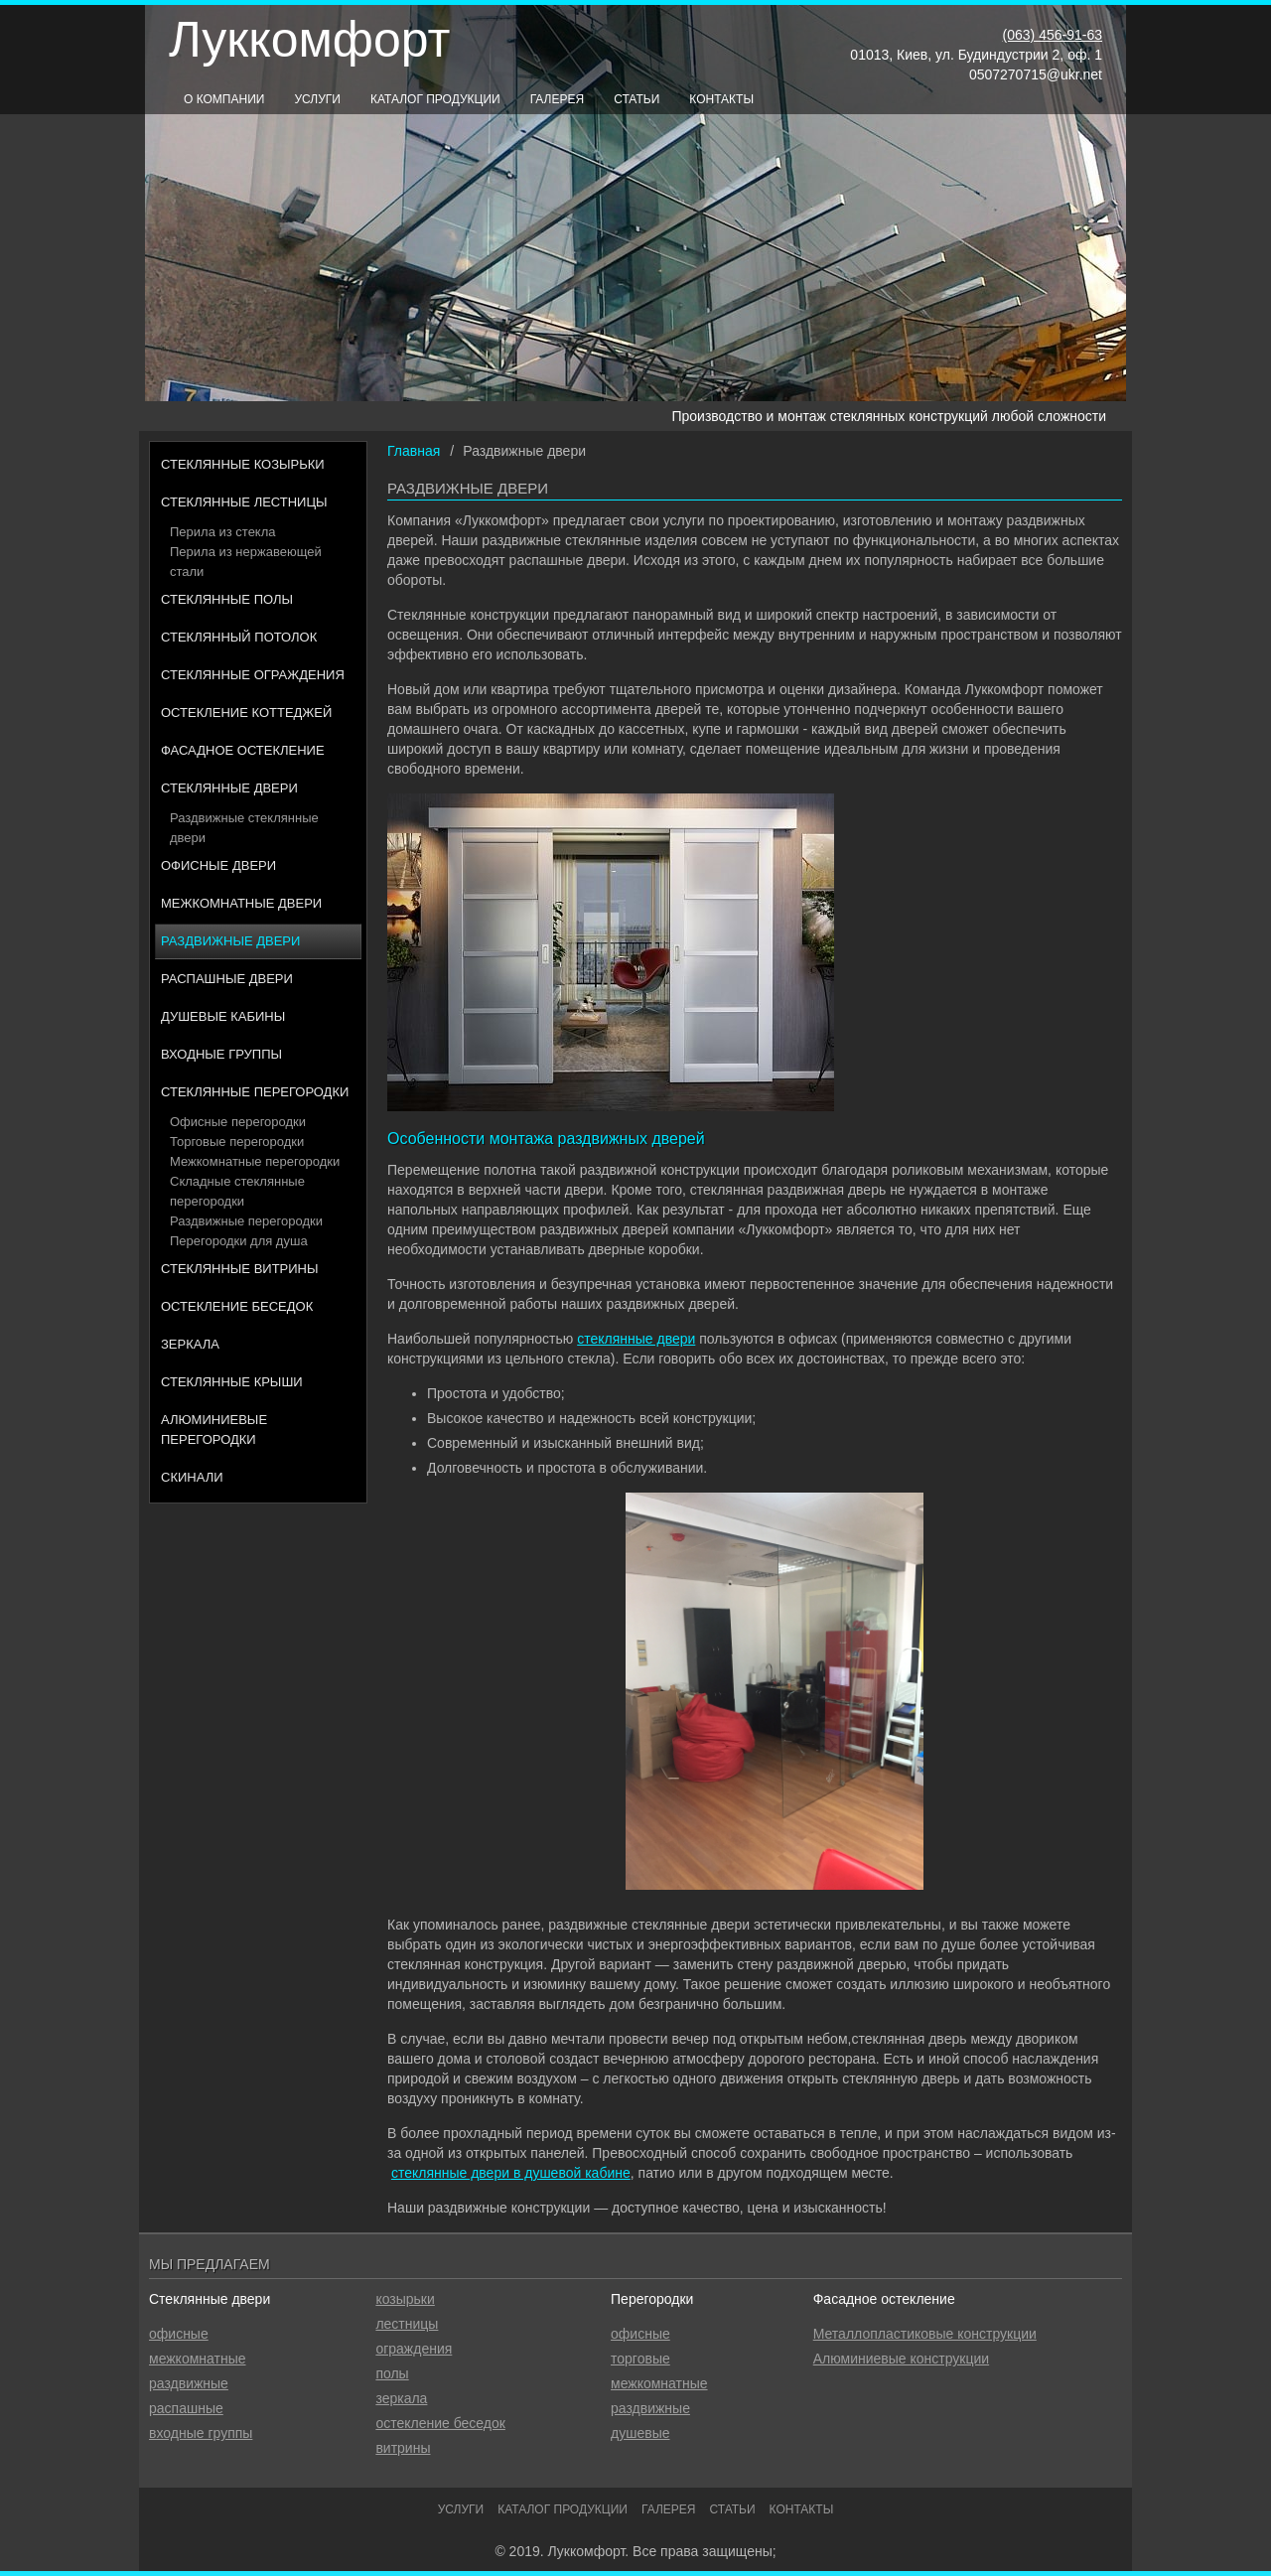 The height and width of the screenshot is (2576, 1271). Describe the element at coordinates (188, 2383) in the screenshot. I see `раздвижные` at that location.